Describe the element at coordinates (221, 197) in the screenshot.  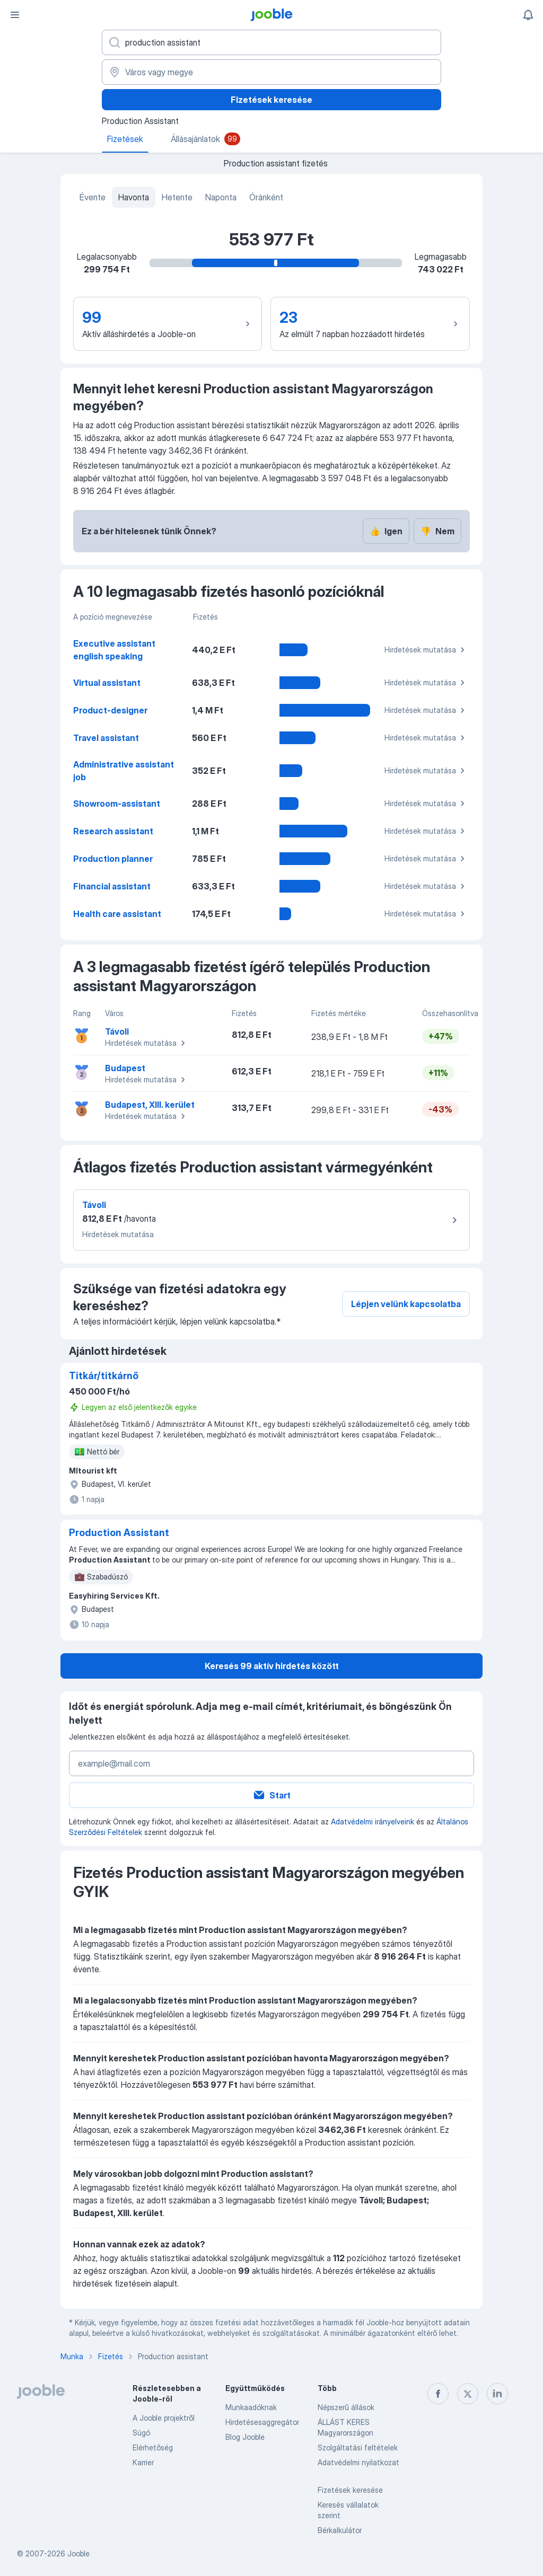
I see `Naponta` at that location.